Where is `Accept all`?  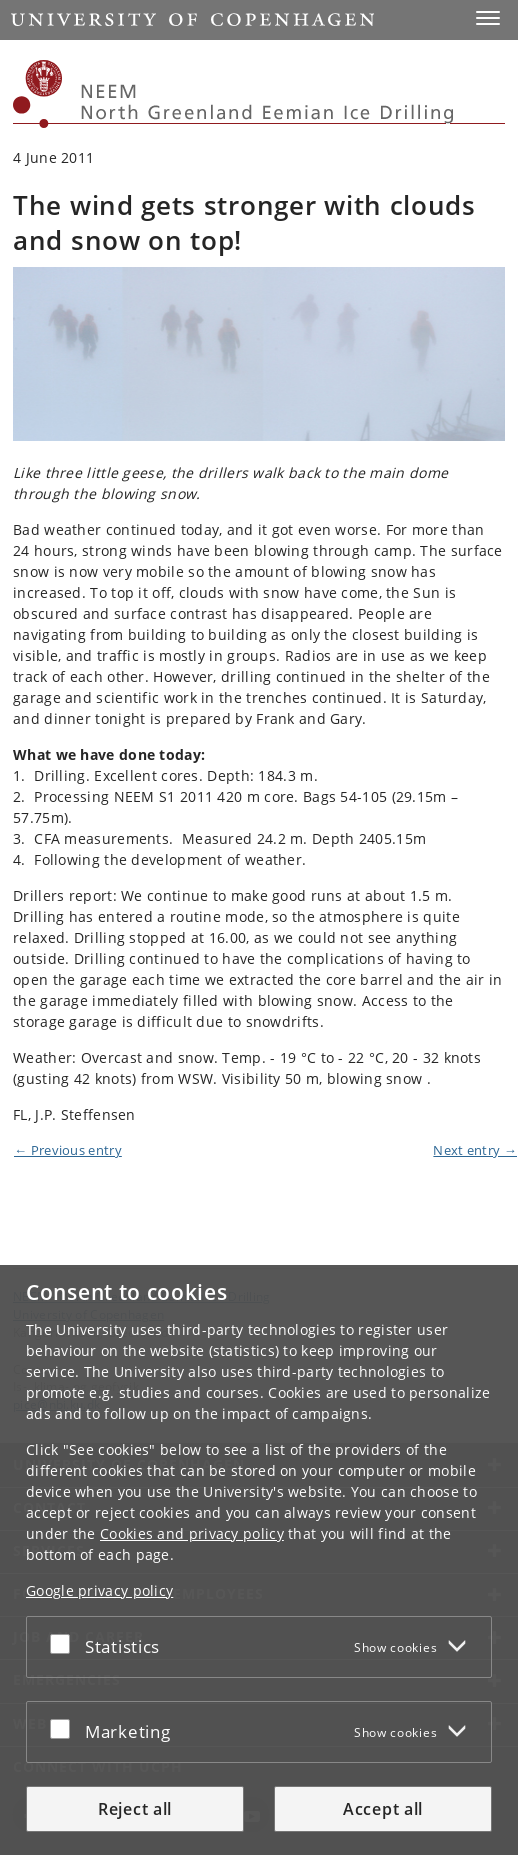 Accept all is located at coordinates (383, 1809).